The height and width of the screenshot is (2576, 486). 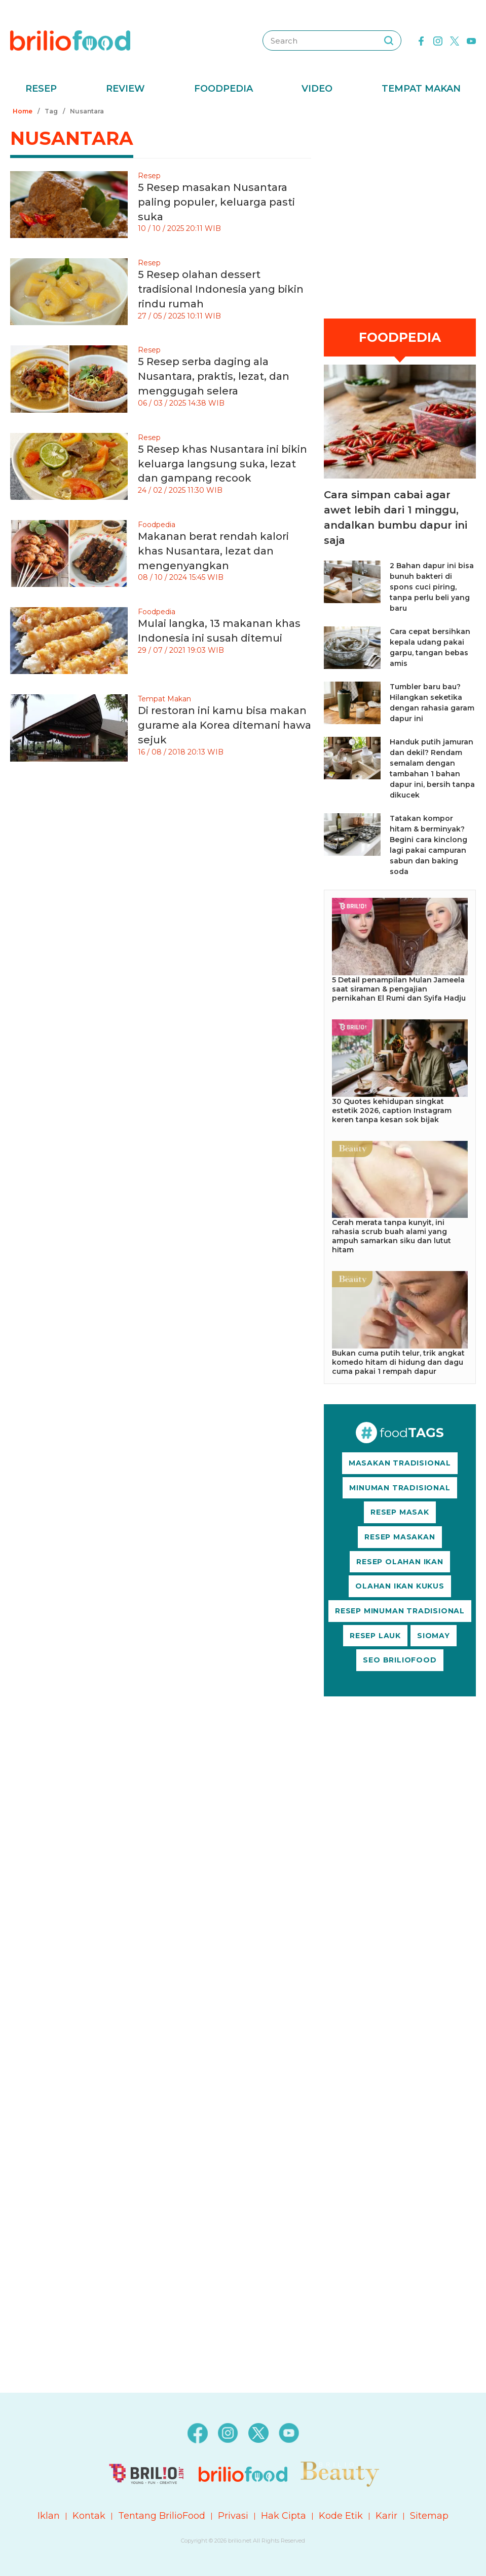 What do you see at coordinates (471, 40) in the screenshot?
I see `[youtube]` at bounding box center [471, 40].